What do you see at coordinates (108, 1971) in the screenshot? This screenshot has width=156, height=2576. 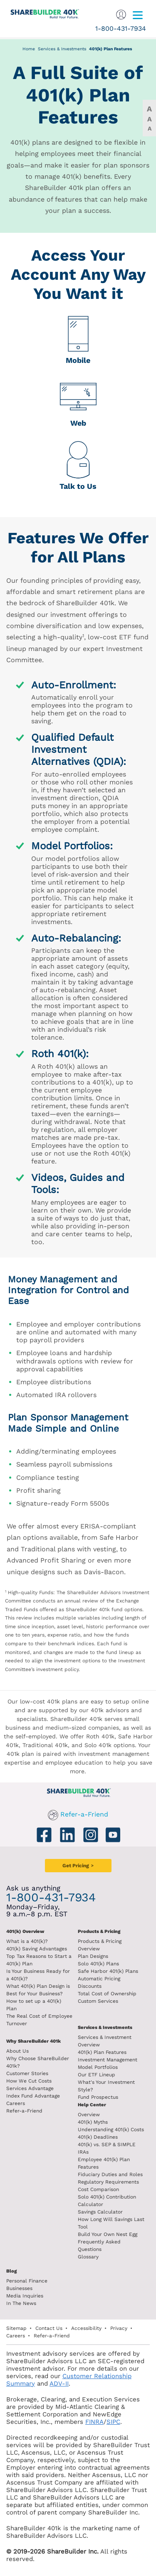 I see `Safe Harbor 401(k) Plans [Safe Harbor 401k plans]` at bounding box center [108, 1971].